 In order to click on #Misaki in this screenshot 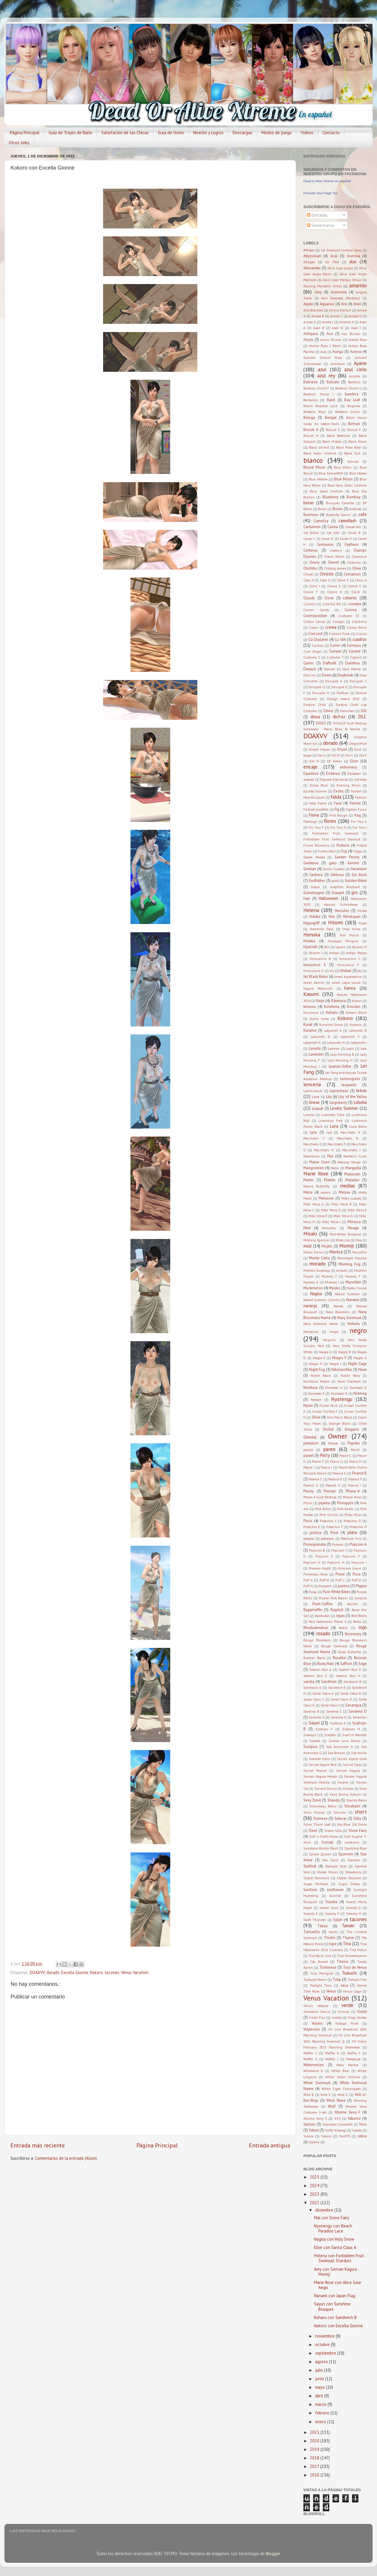, I will do `click(308, 250)`.